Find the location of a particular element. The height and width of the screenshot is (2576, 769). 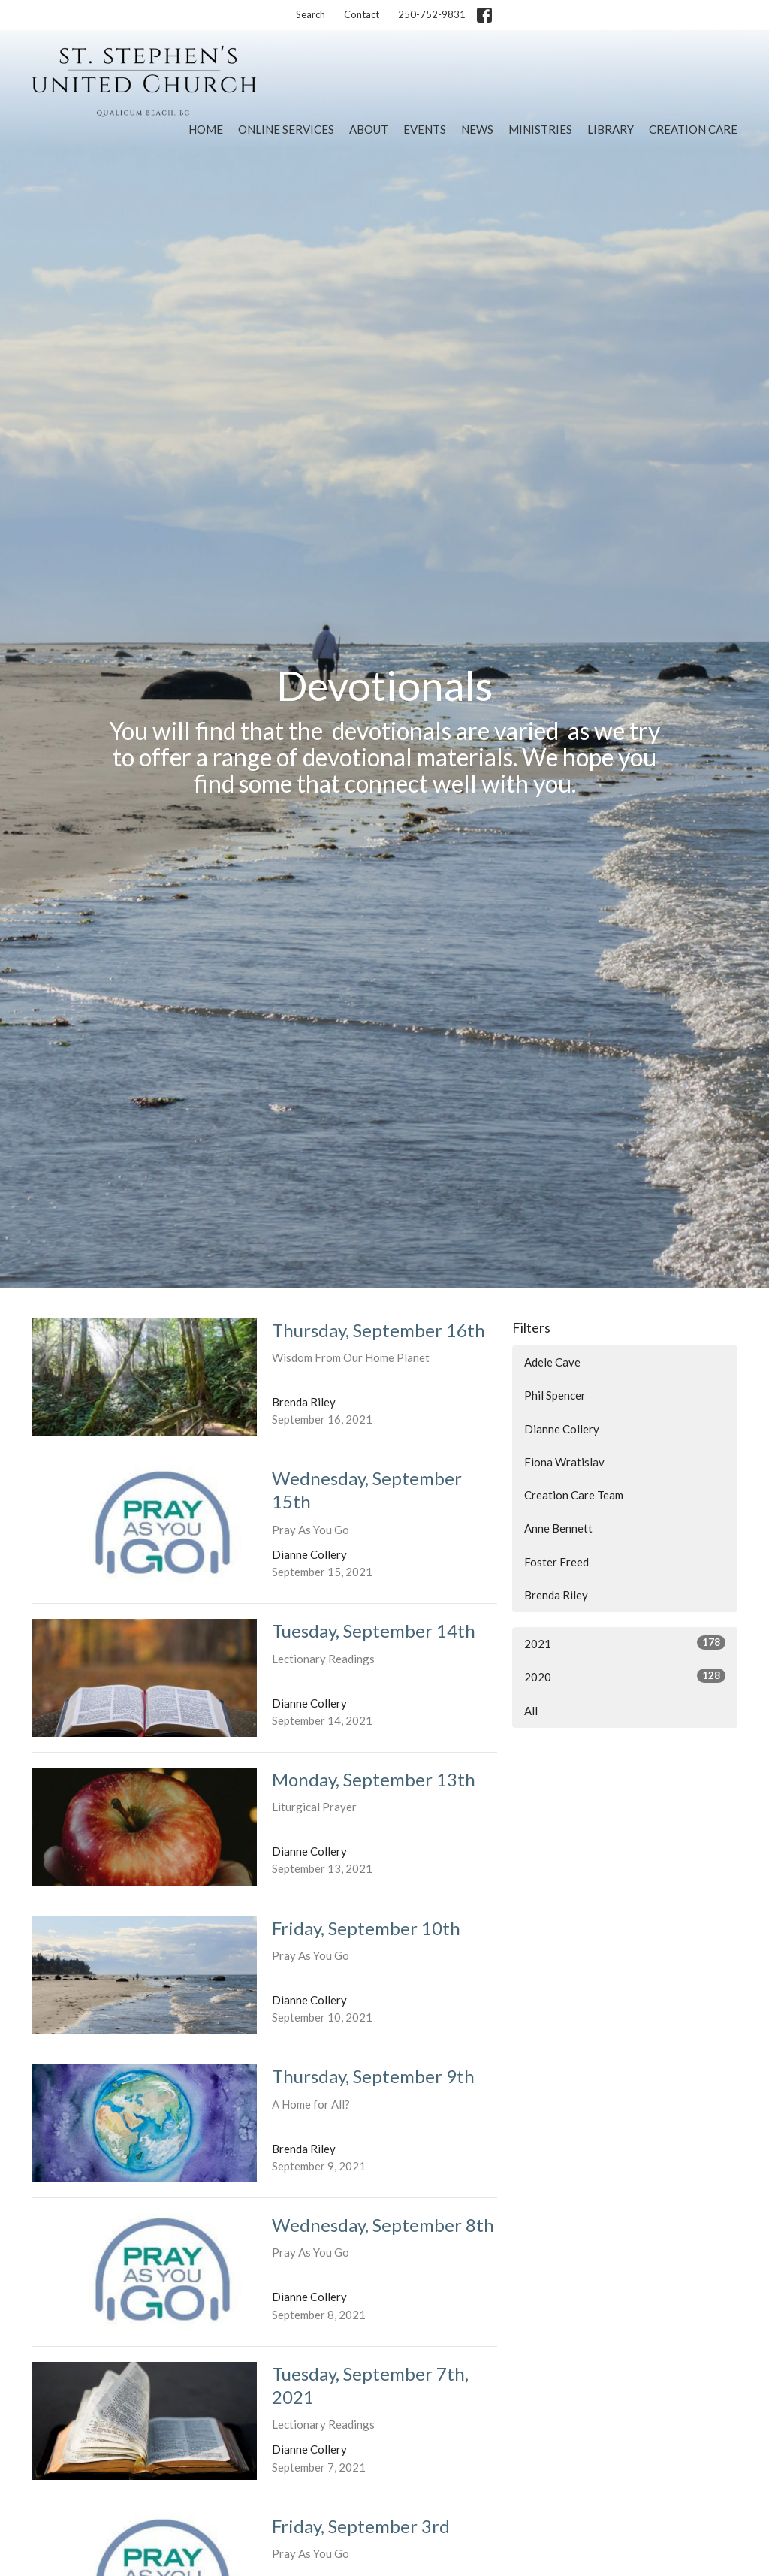

Dianne Collery is located at coordinates (561, 1429).